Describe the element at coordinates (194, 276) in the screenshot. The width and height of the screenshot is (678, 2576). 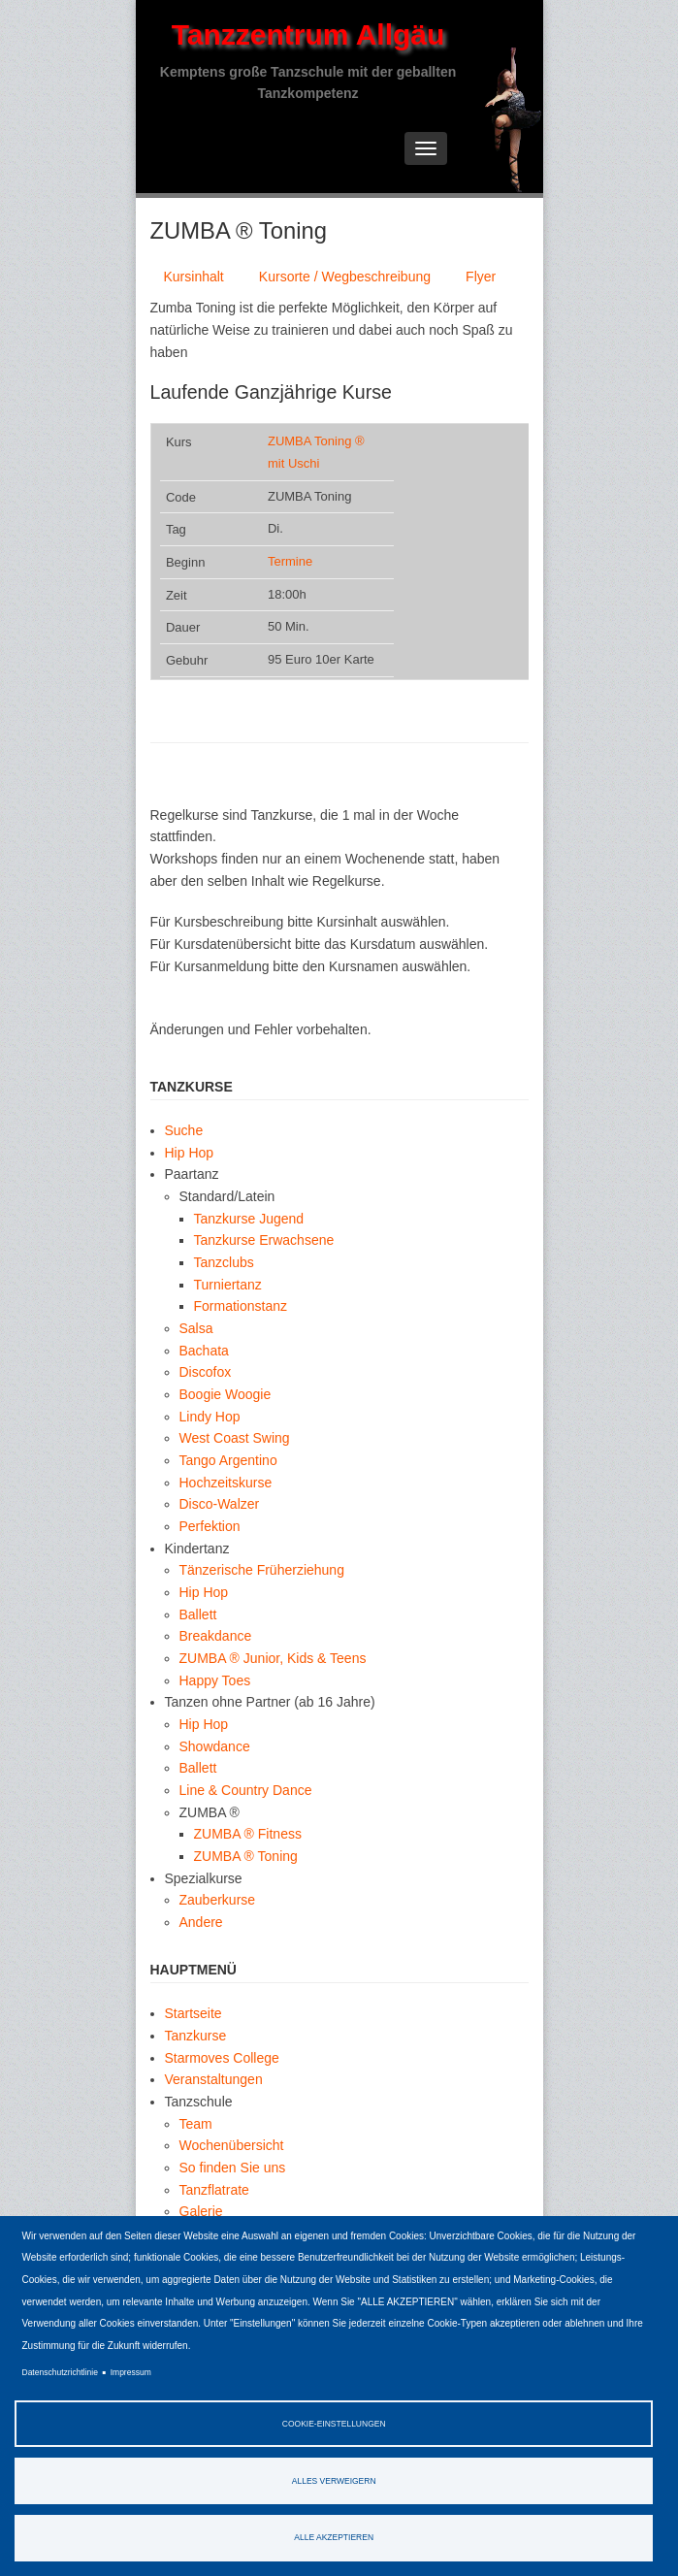
I see `Kursinhalt` at that location.